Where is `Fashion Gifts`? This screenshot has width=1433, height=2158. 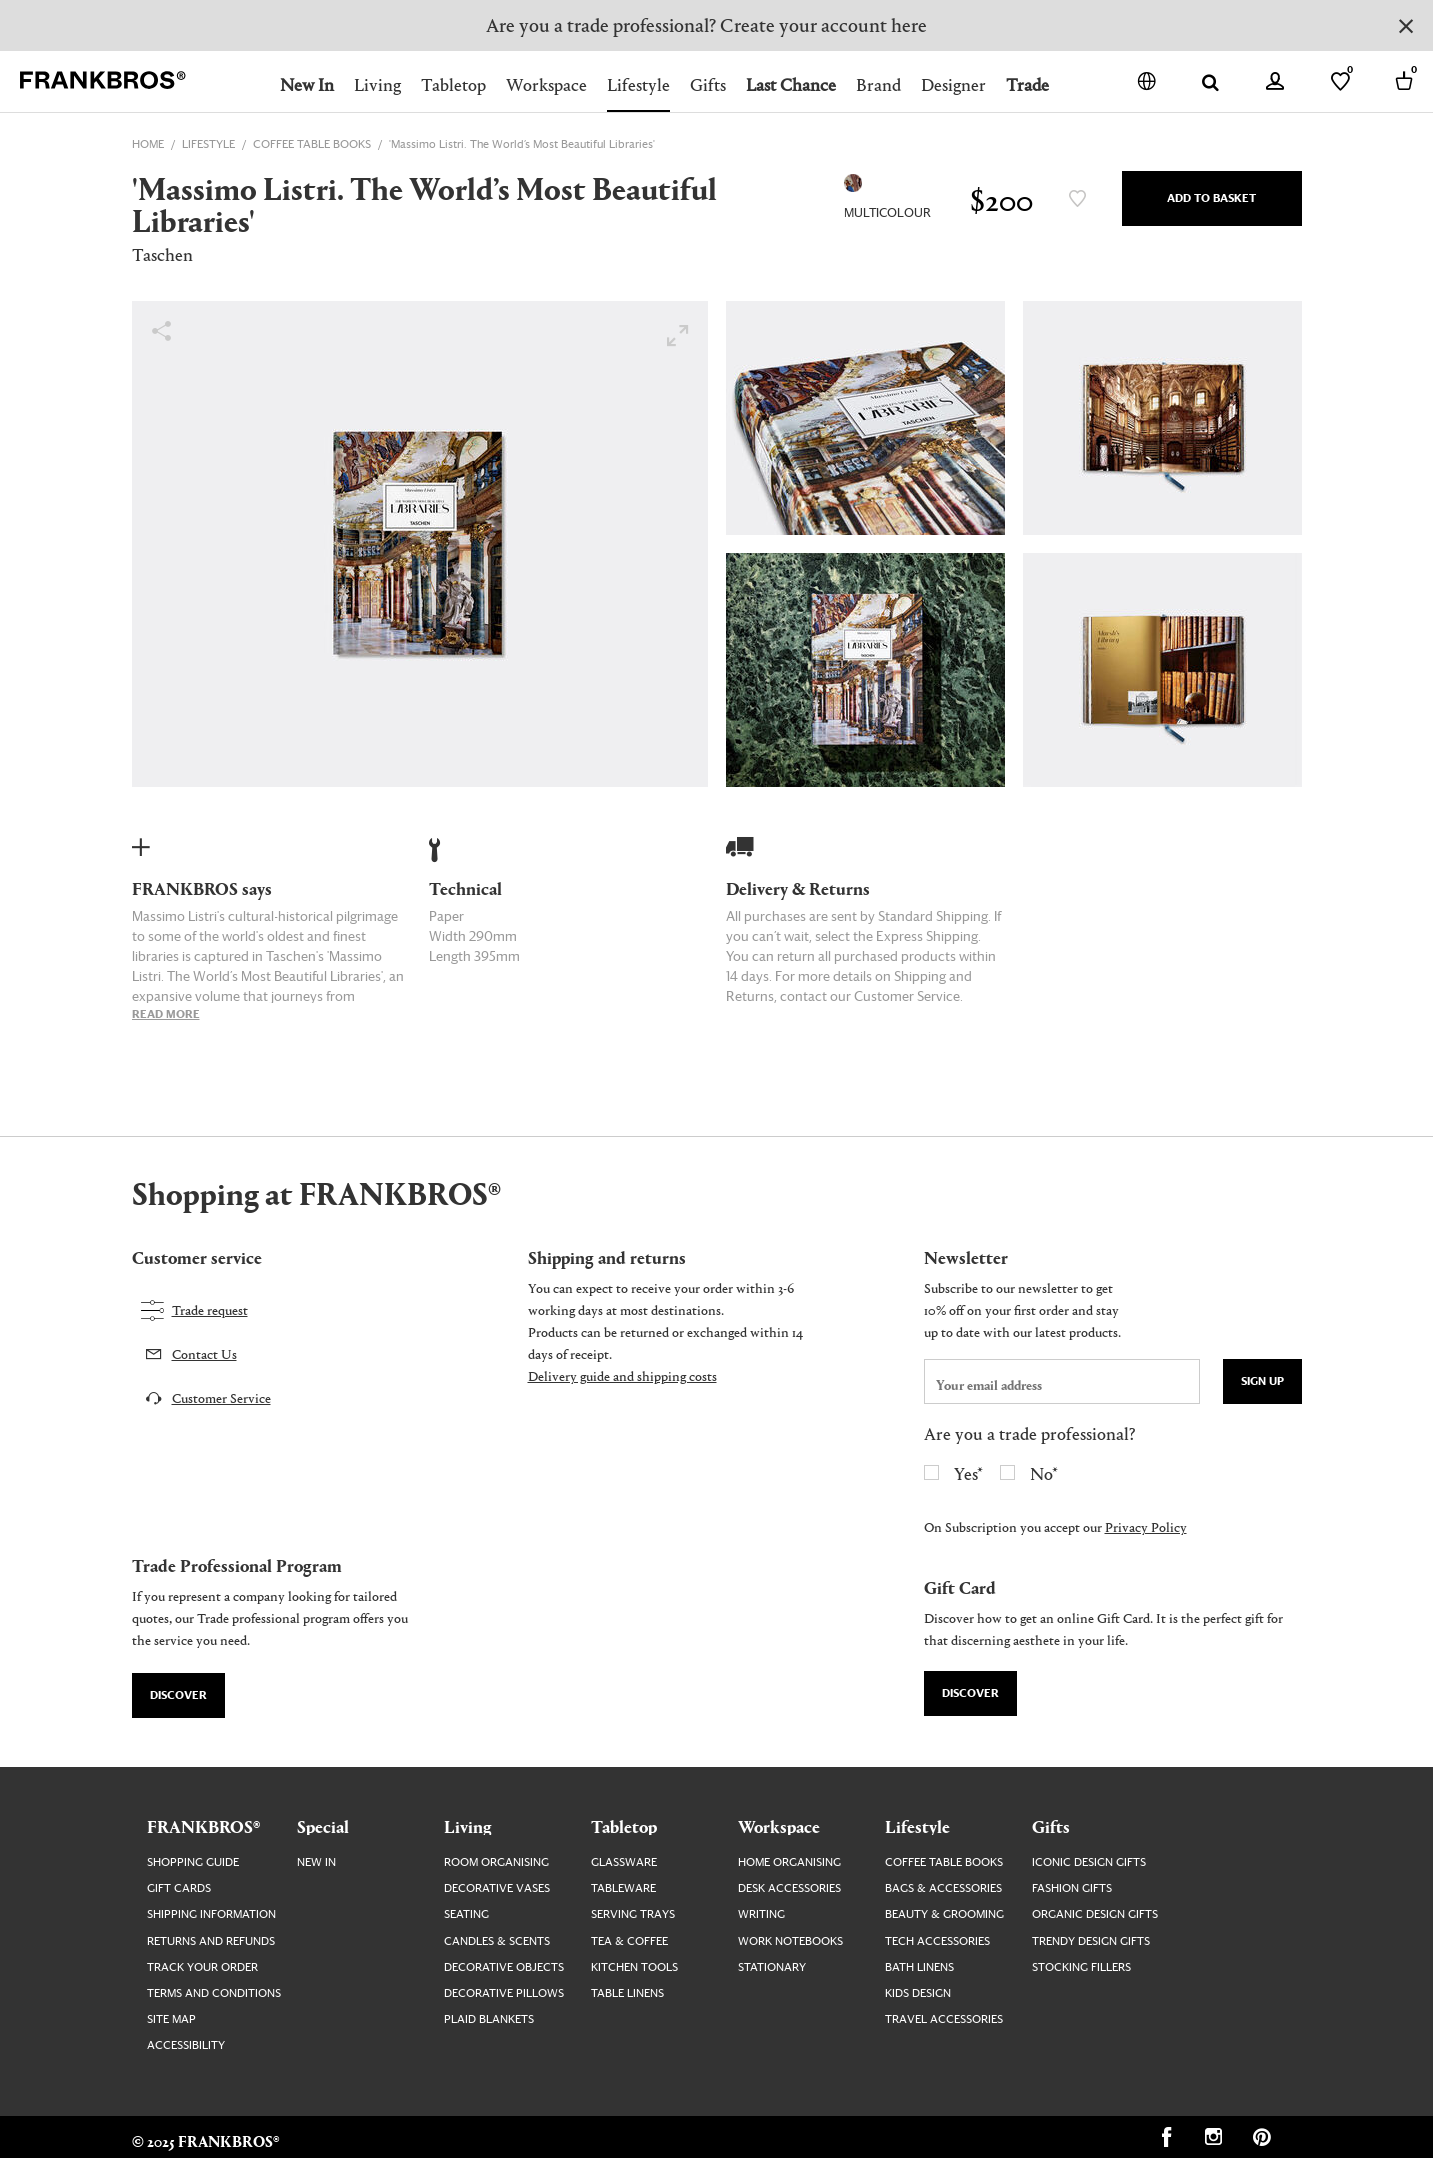 Fashion Gifts is located at coordinates (1072, 1888).